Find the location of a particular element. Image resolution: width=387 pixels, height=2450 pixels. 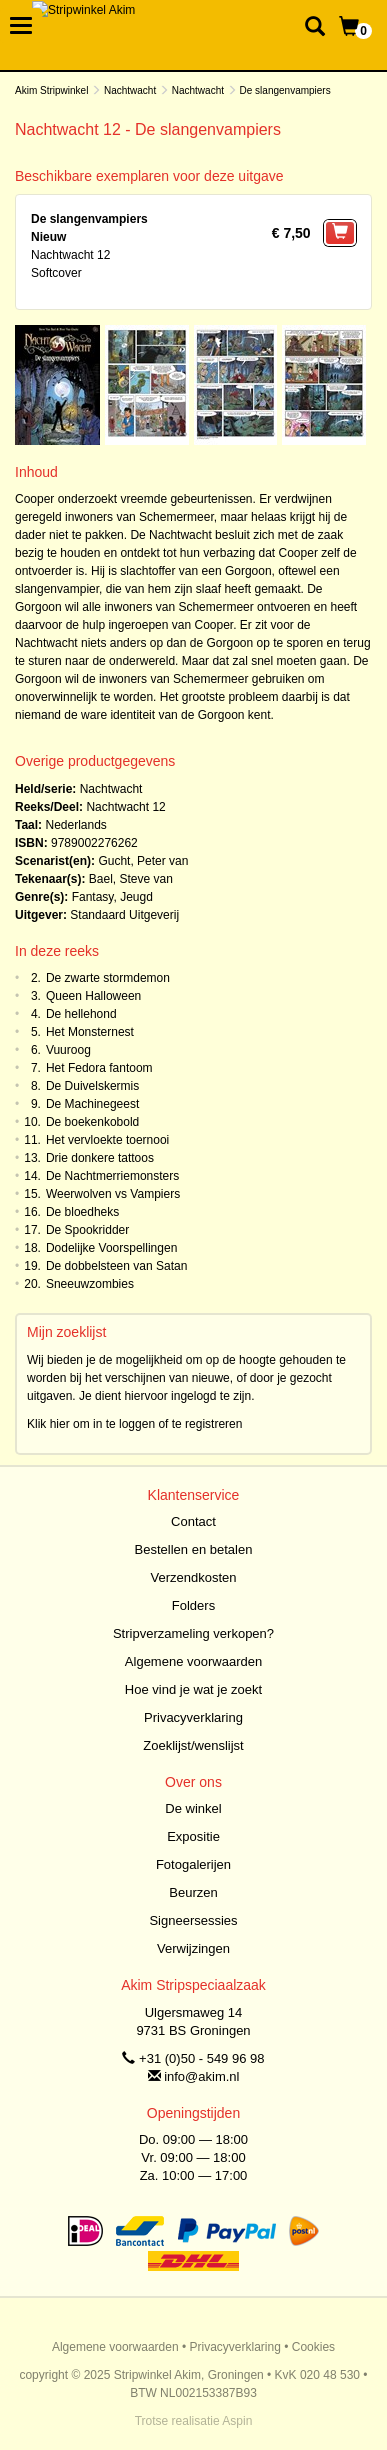

Bestellen en betalen is located at coordinates (194, 1549).